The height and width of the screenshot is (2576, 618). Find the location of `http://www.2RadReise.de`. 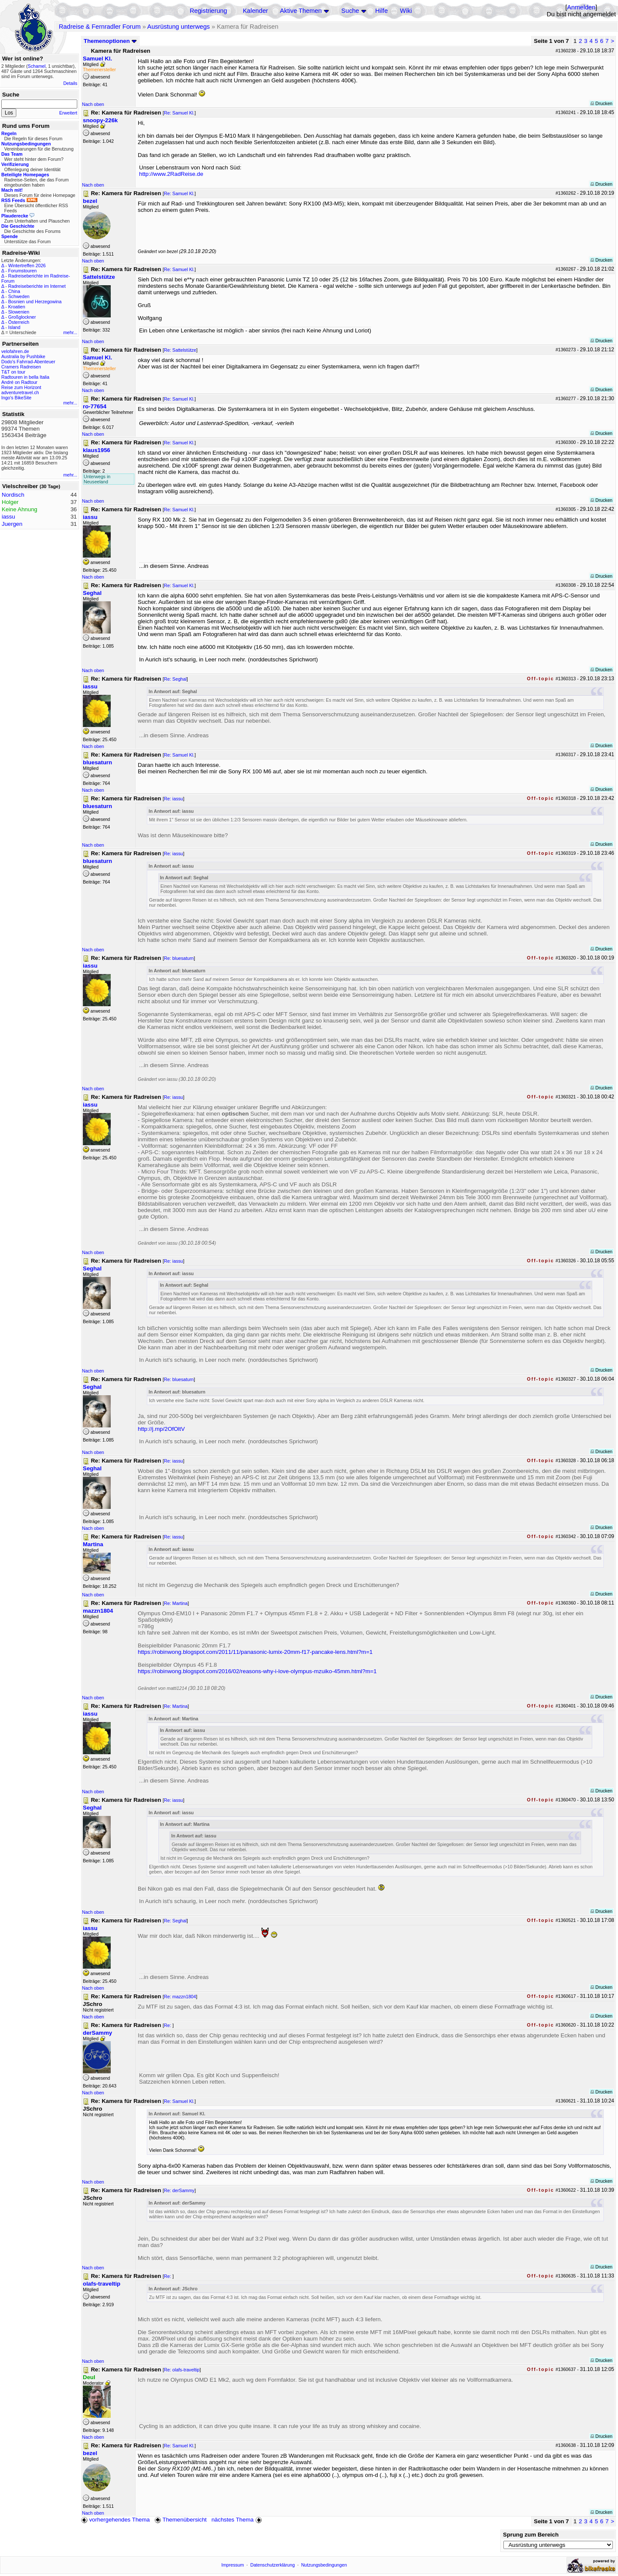

http://www.2RadReise.de is located at coordinates (171, 174).